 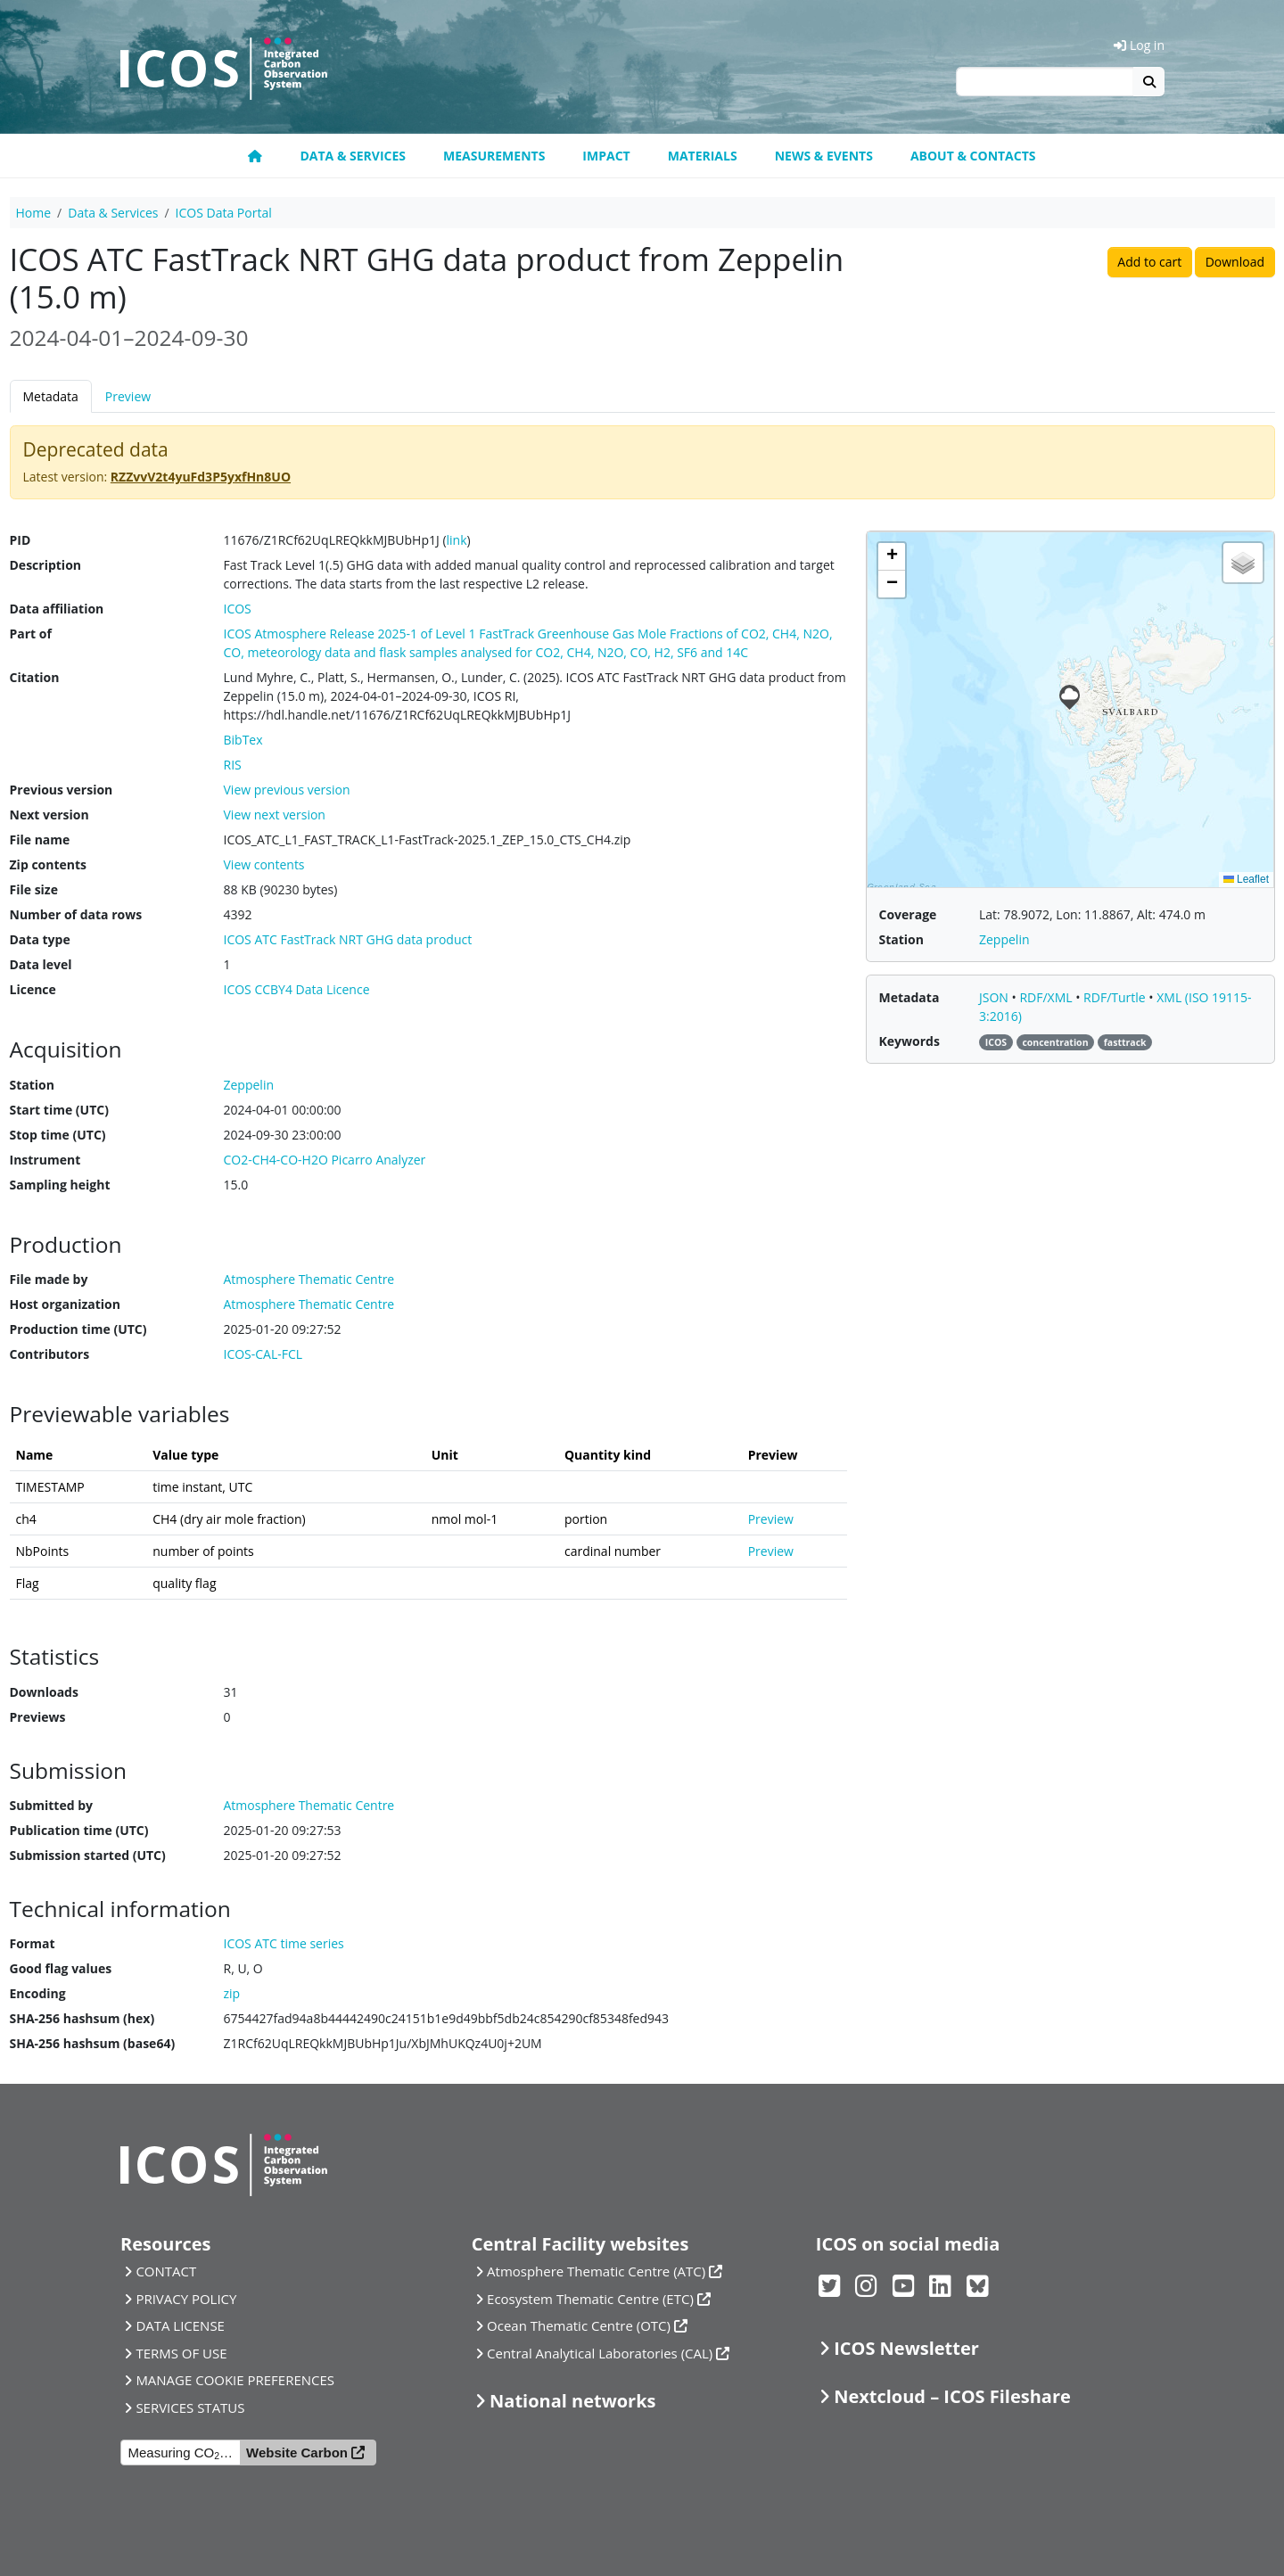 I want to click on Keywords, so click(x=909, y=1041).